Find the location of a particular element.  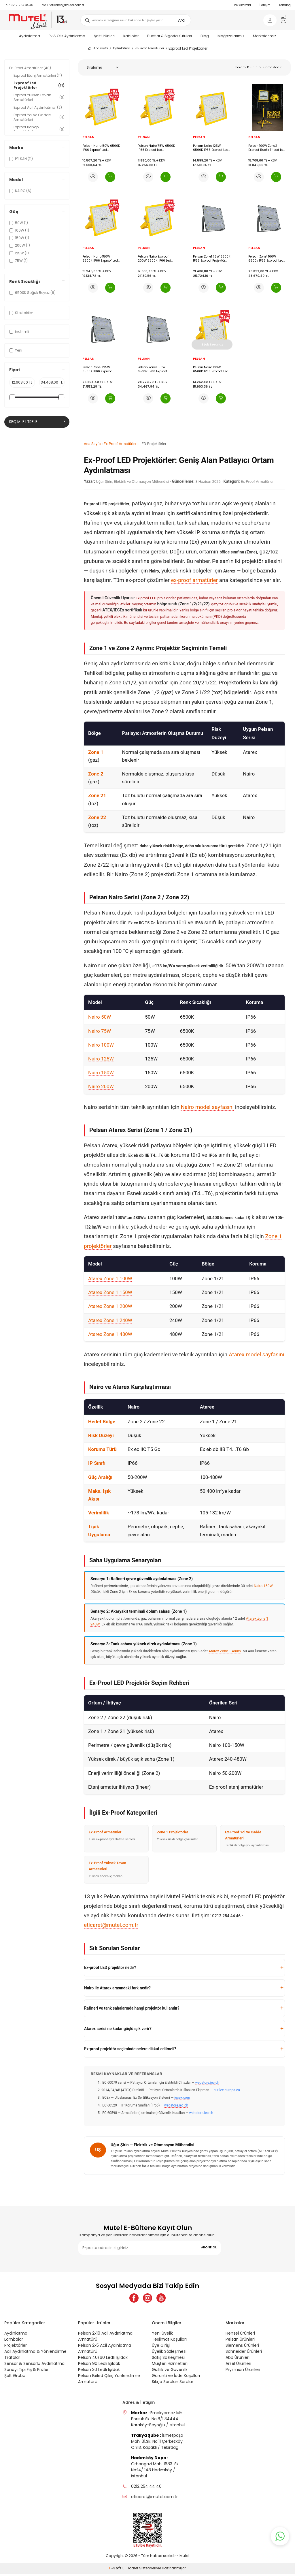

Pelsan Nairo 150W 6500K IP66 Exproof Led Projektör - 111368 is located at coordinates (100, 258).